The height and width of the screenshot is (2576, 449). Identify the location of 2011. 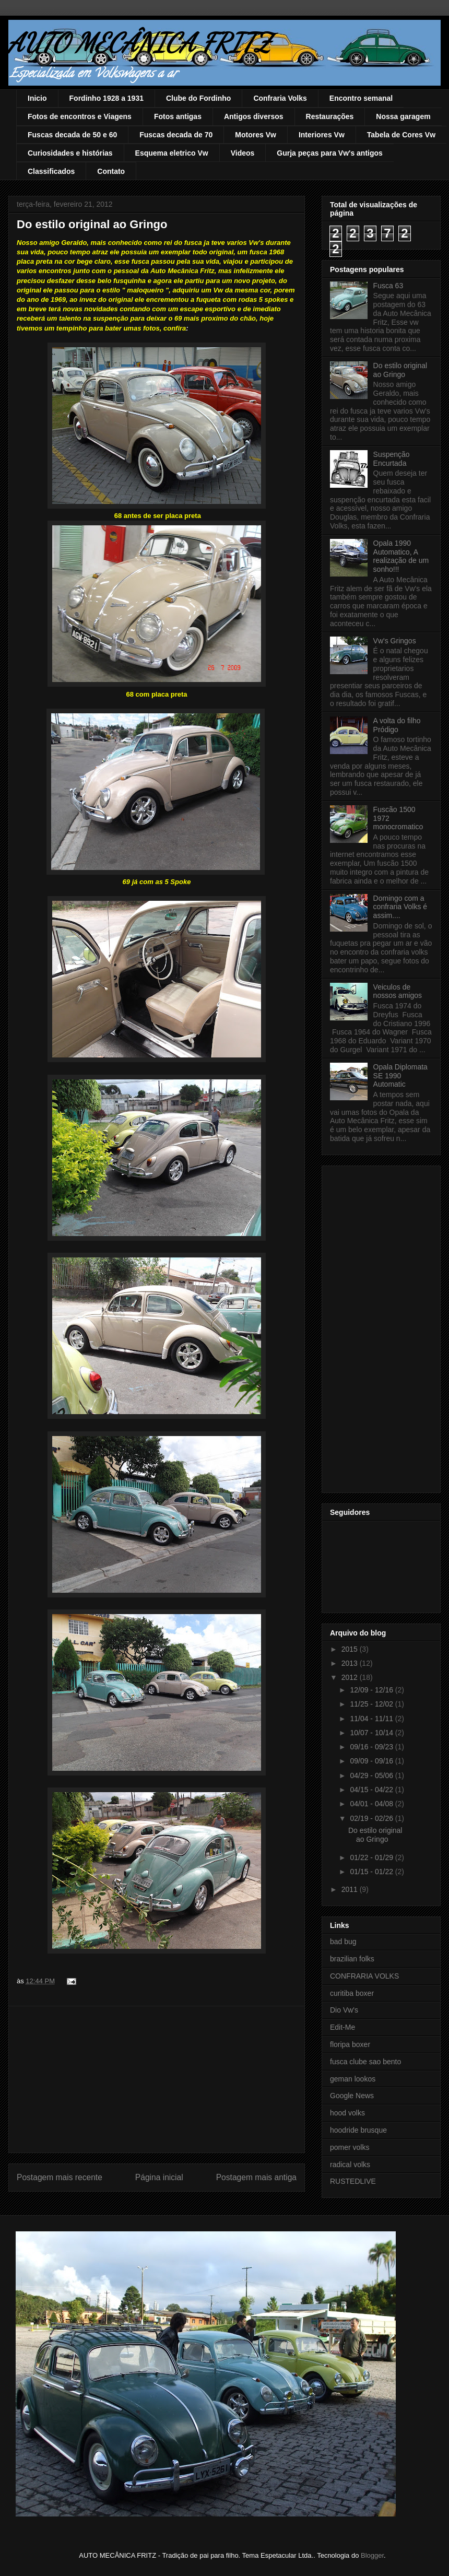
(350, 1889).